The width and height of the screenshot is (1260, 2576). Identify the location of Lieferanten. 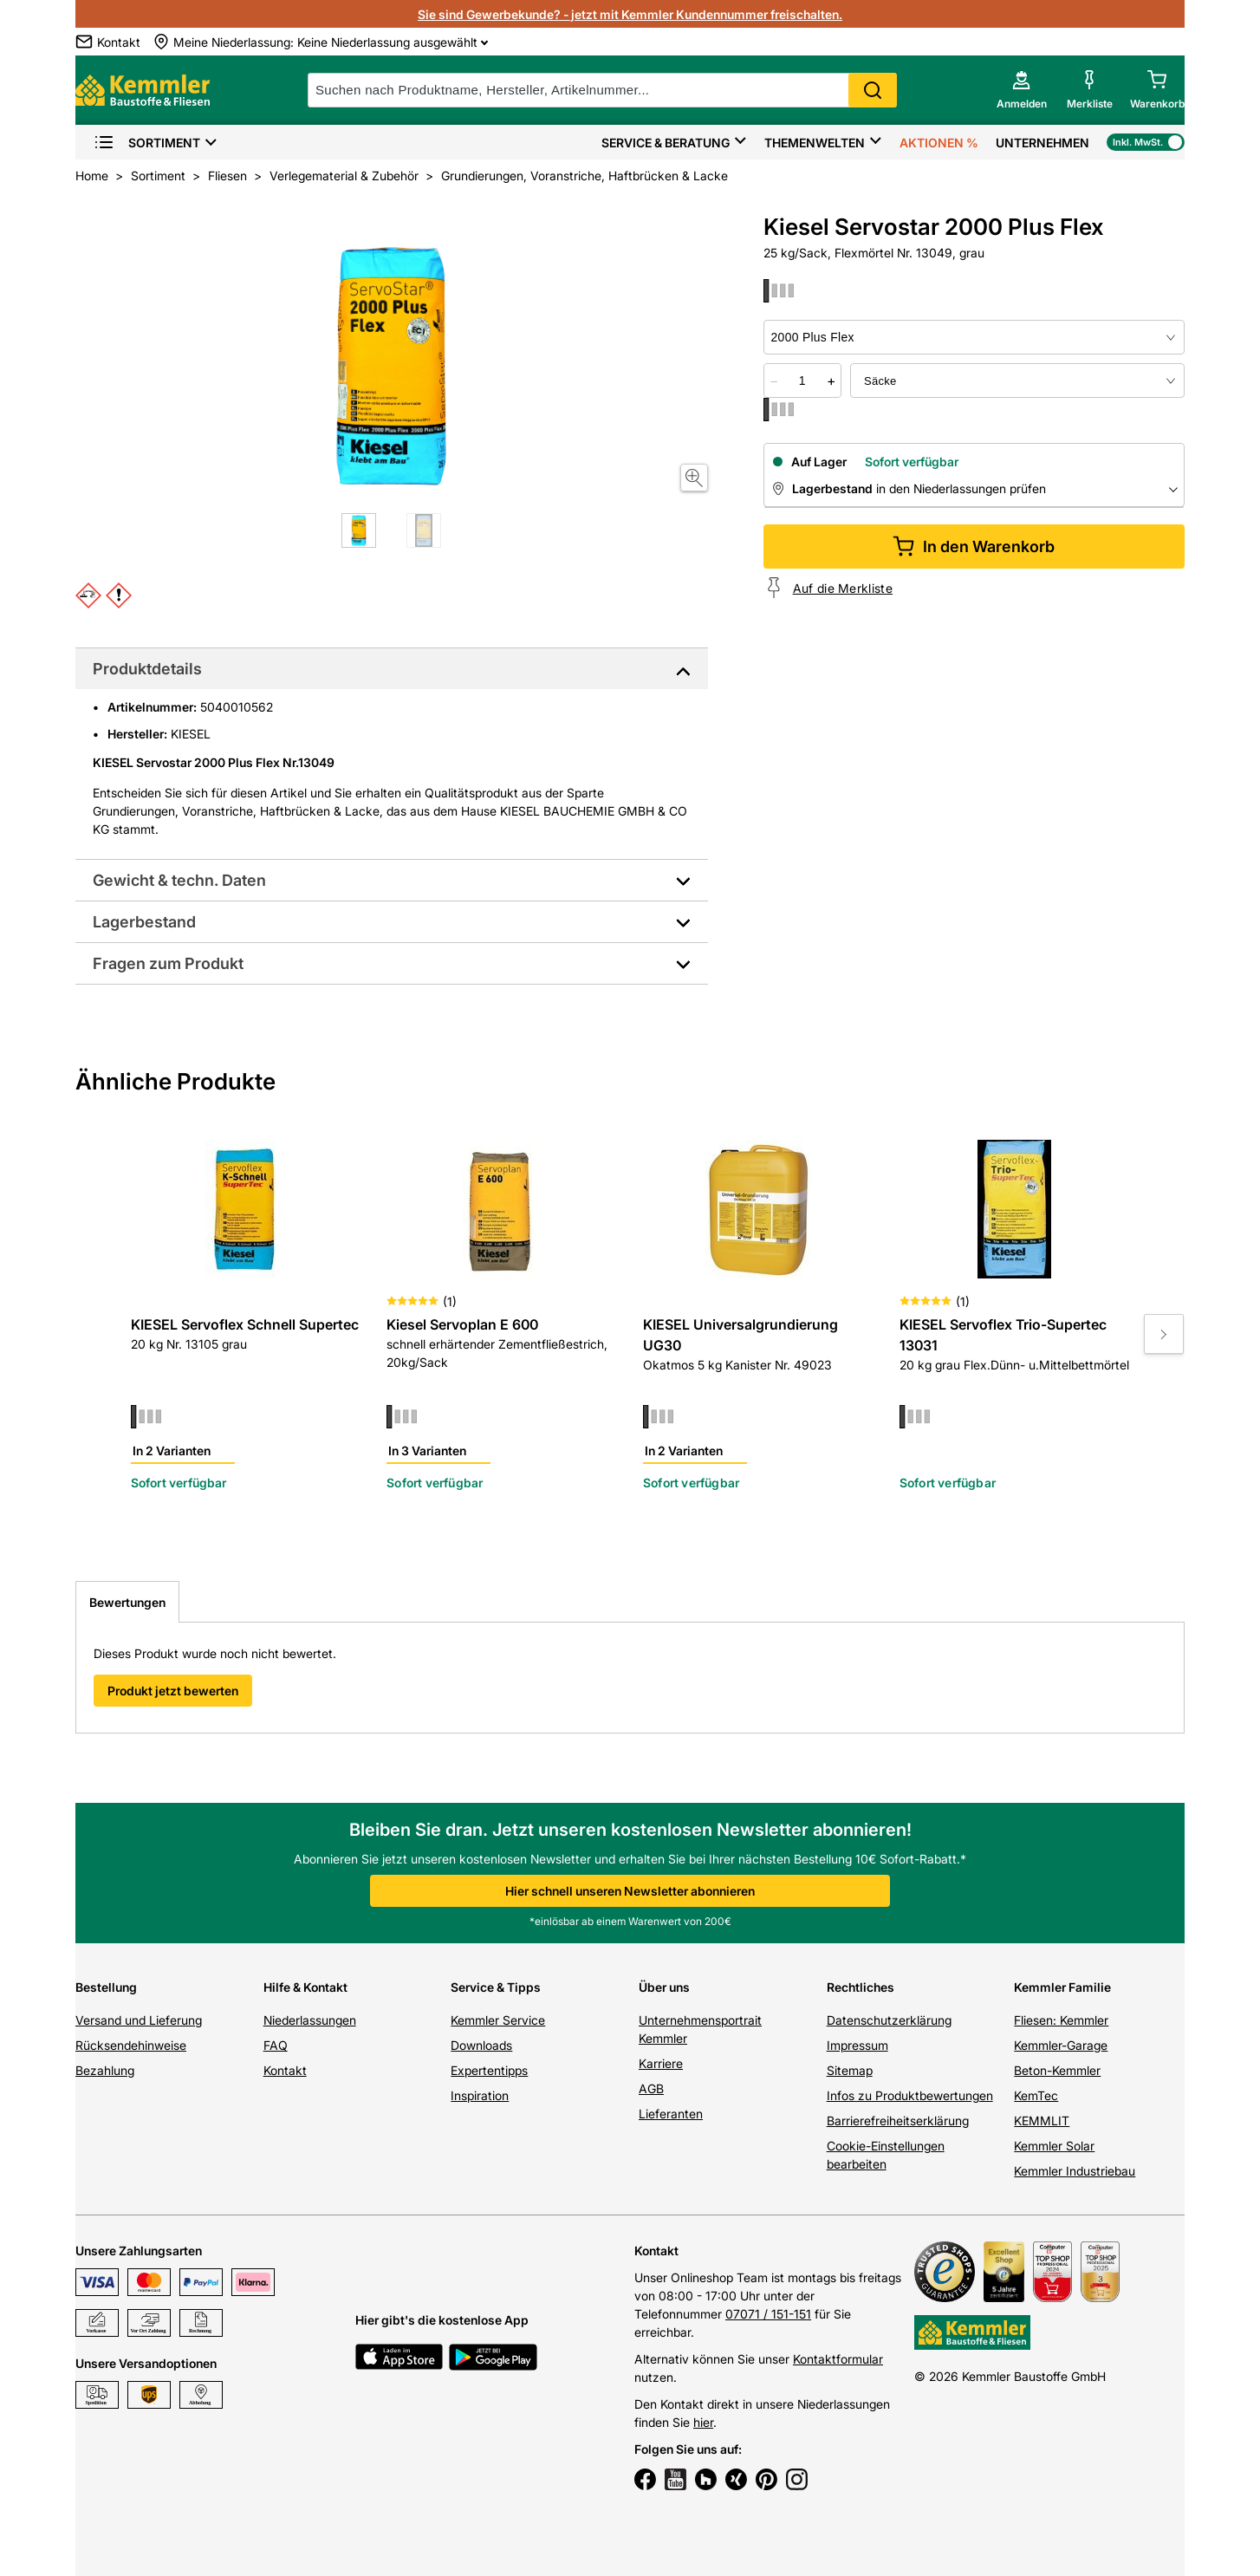
(671, 2113).